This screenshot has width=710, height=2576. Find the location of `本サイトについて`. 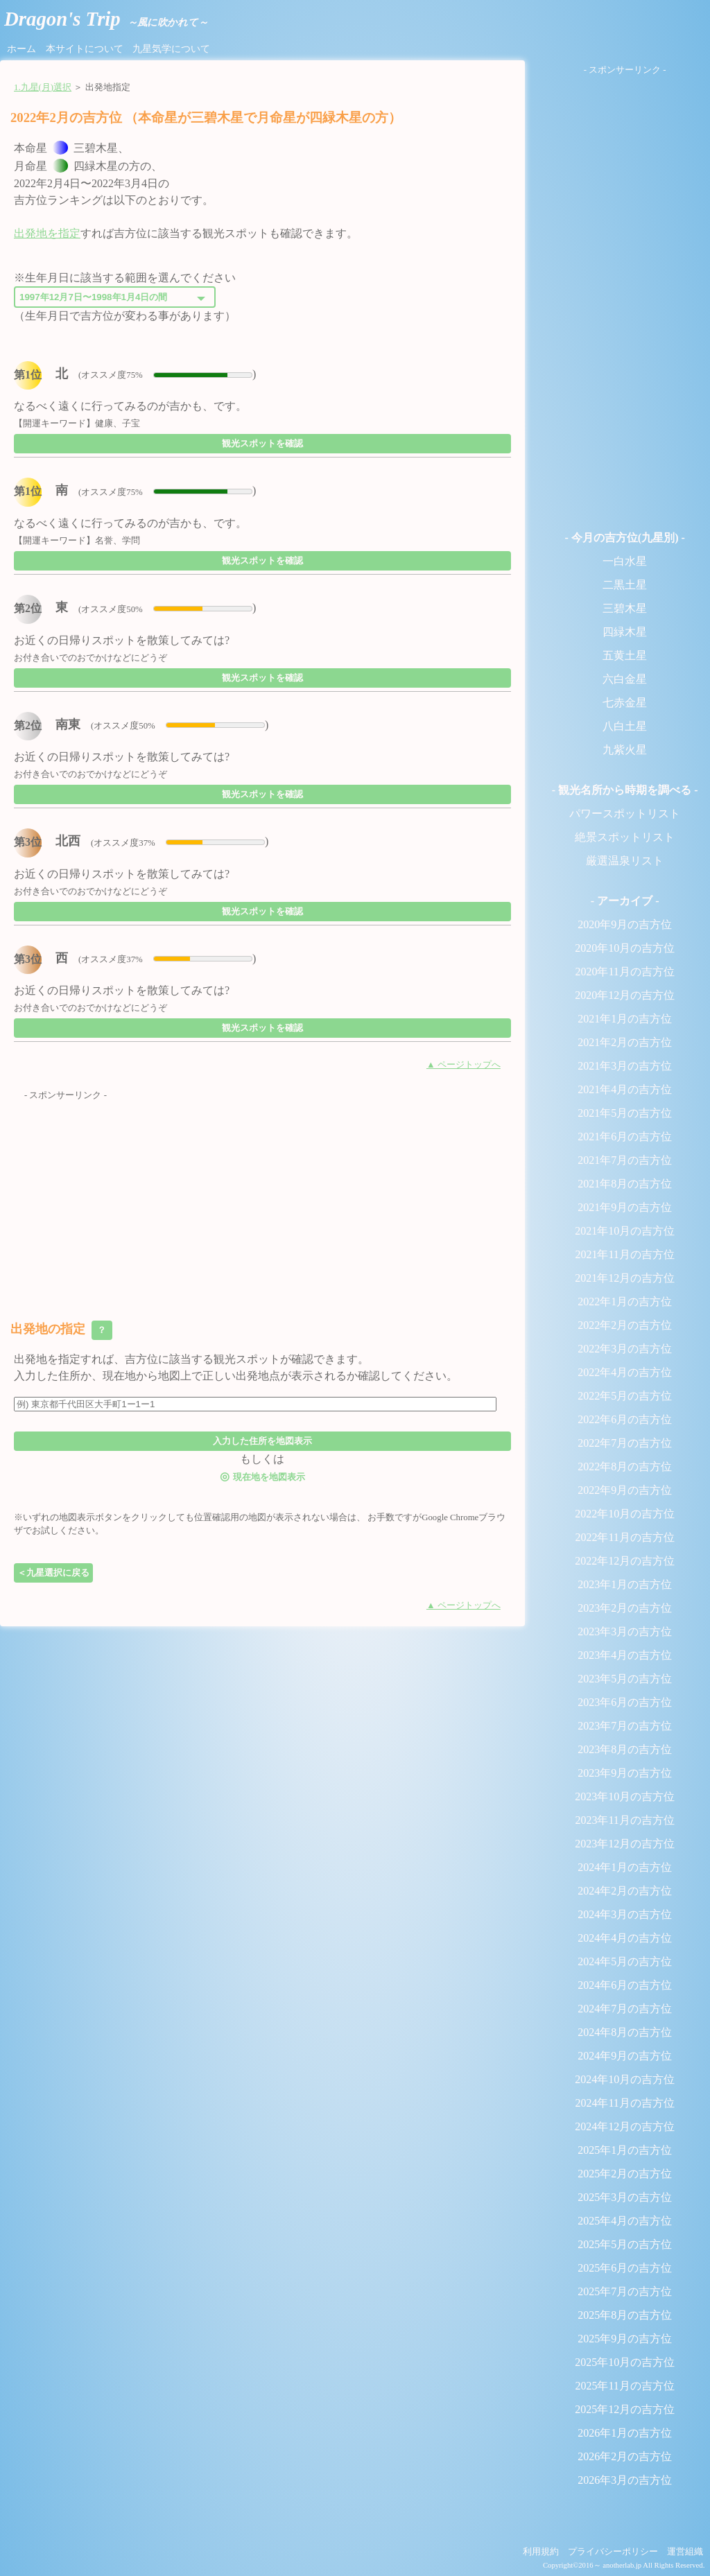

本サイトについて is located at coordinates (84, 48).